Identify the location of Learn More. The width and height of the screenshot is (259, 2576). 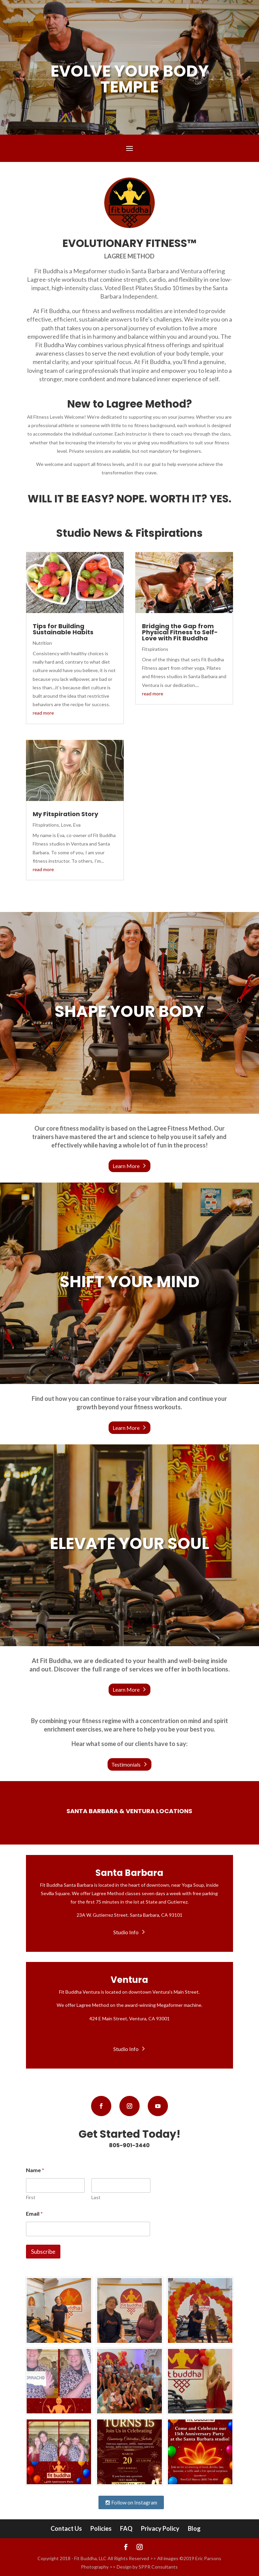
(126, 1166).